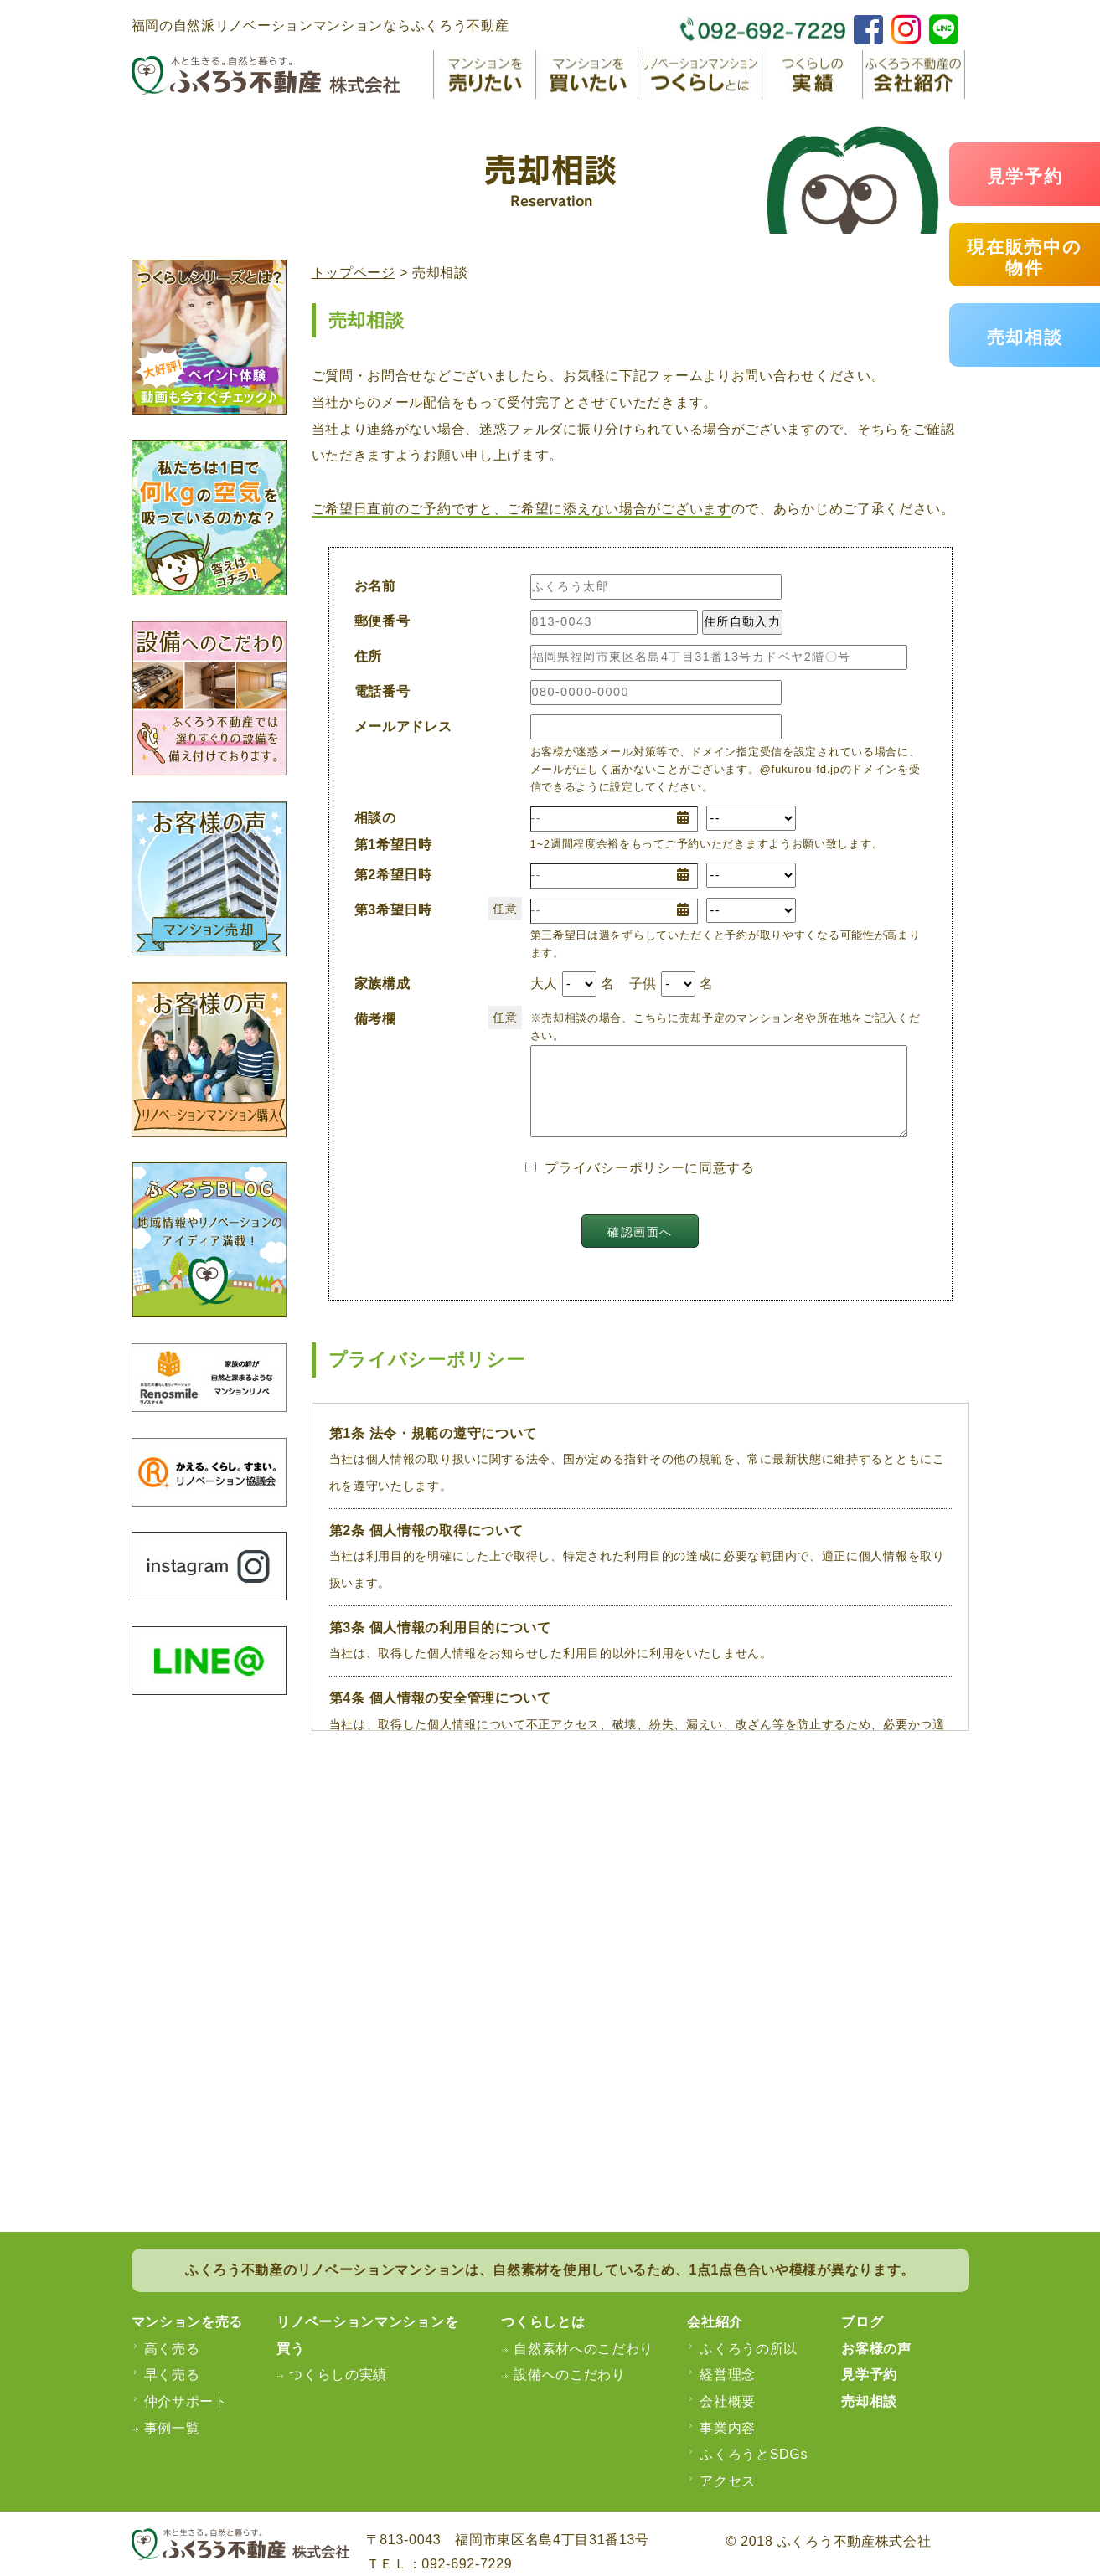 The width and height of the screenshot is (1100, 2576). I want to click on つくらしとは, so click(543, 2322).